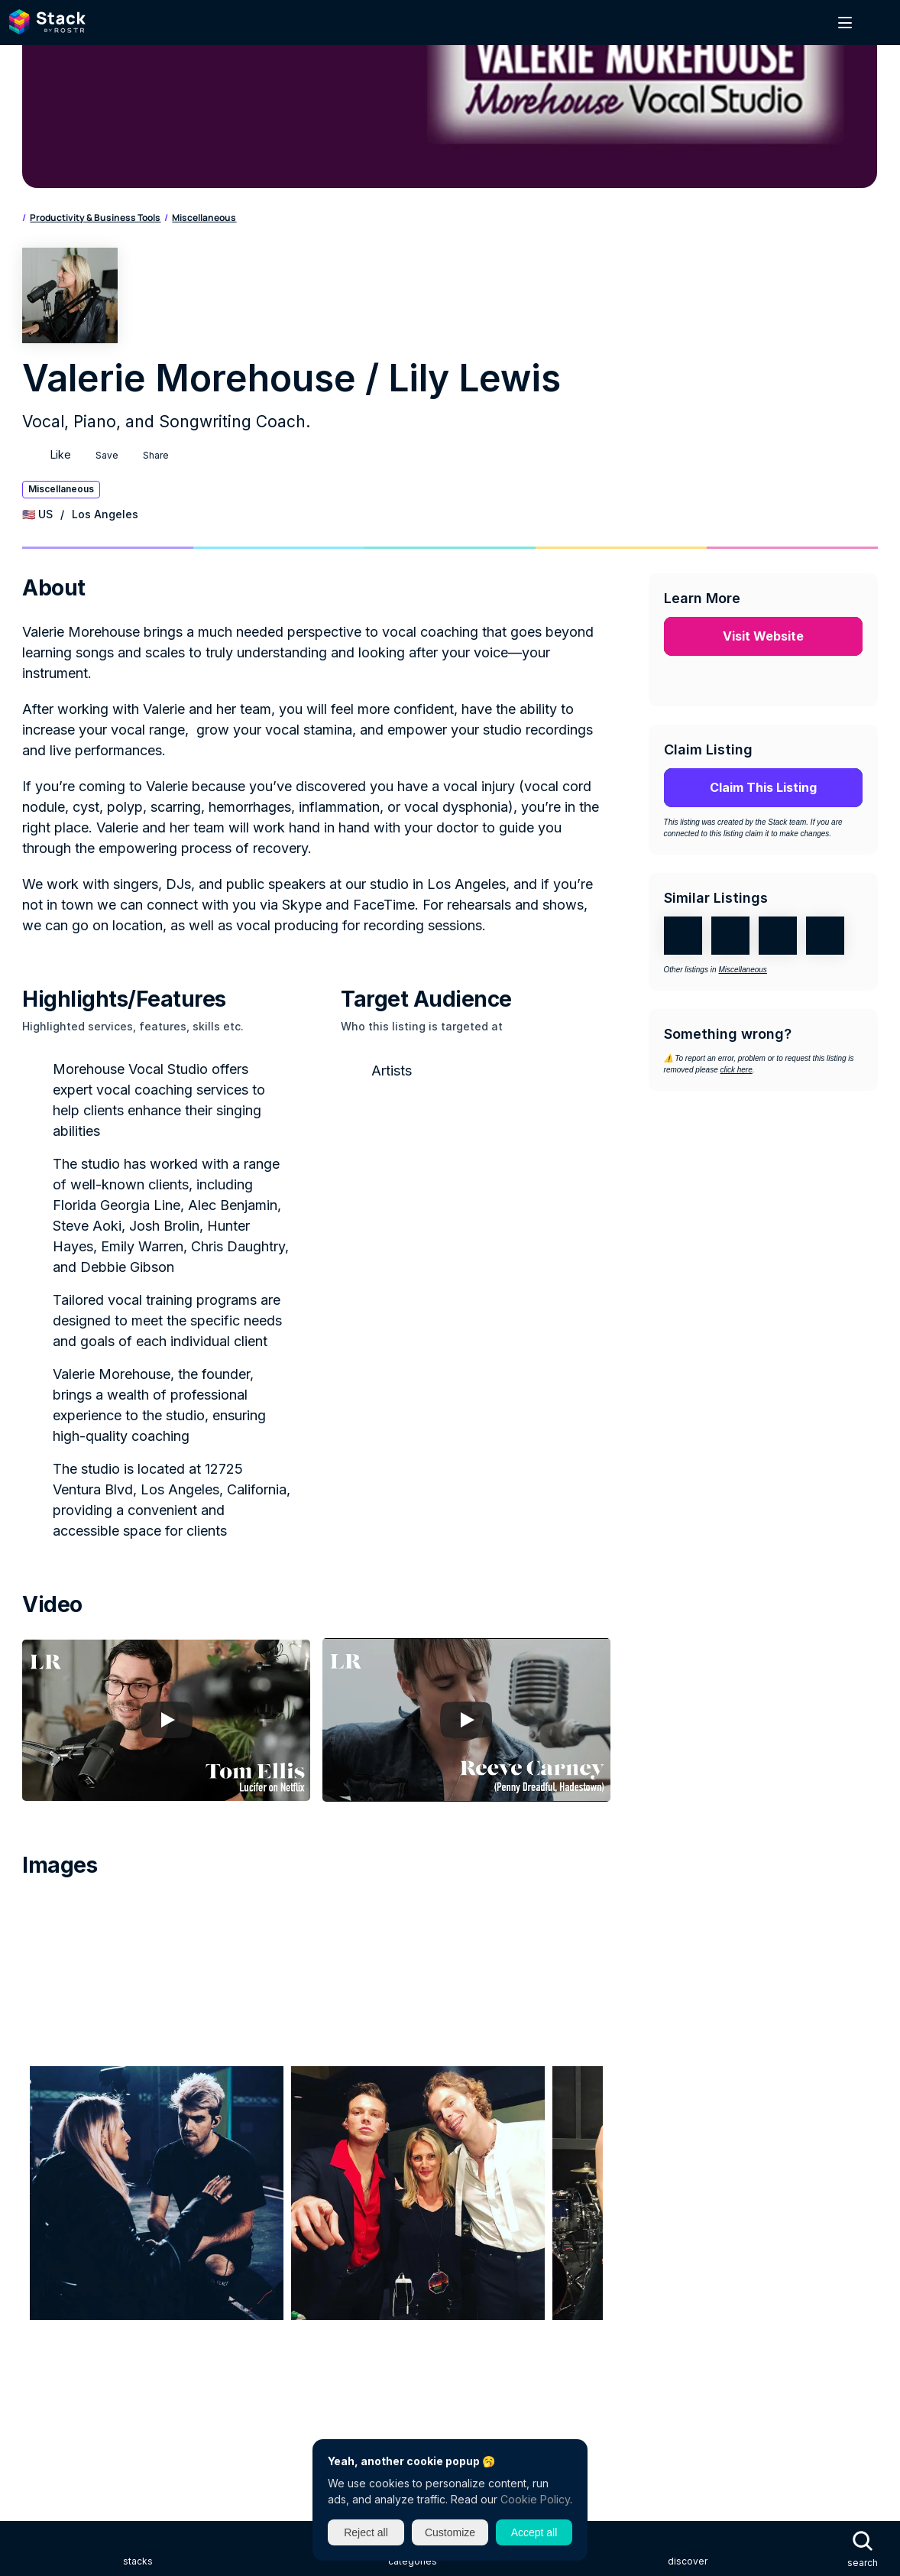  Describe the element at coordinates (68, 2368) in the screenshot. I see `New Industry Friday` at that location.